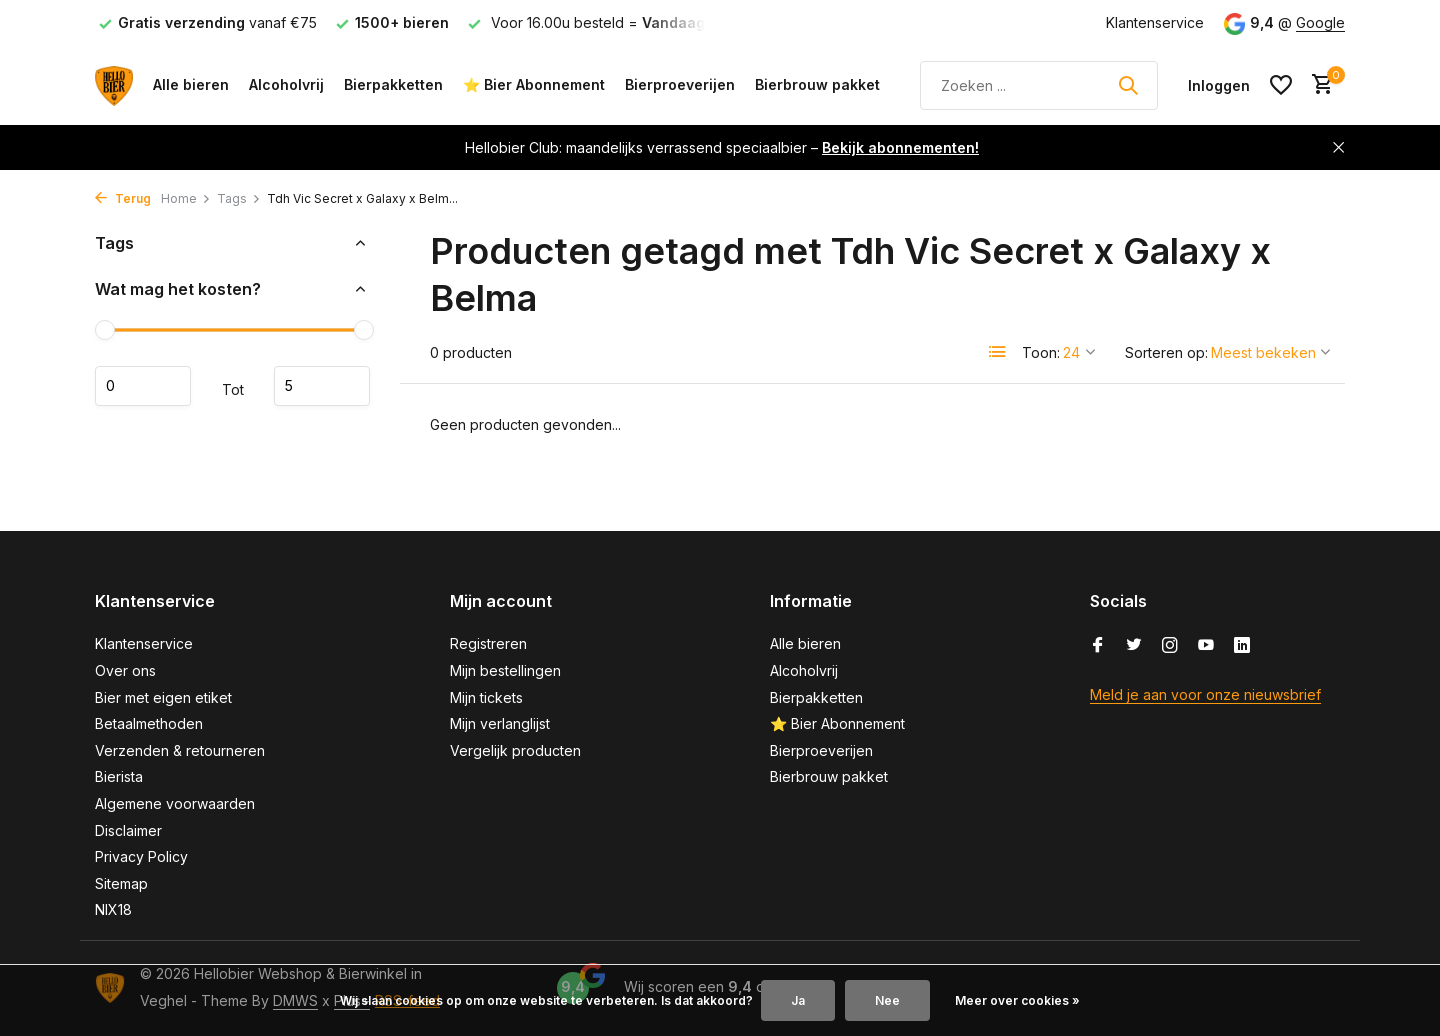  I want to click on [List], so click(998, 352).